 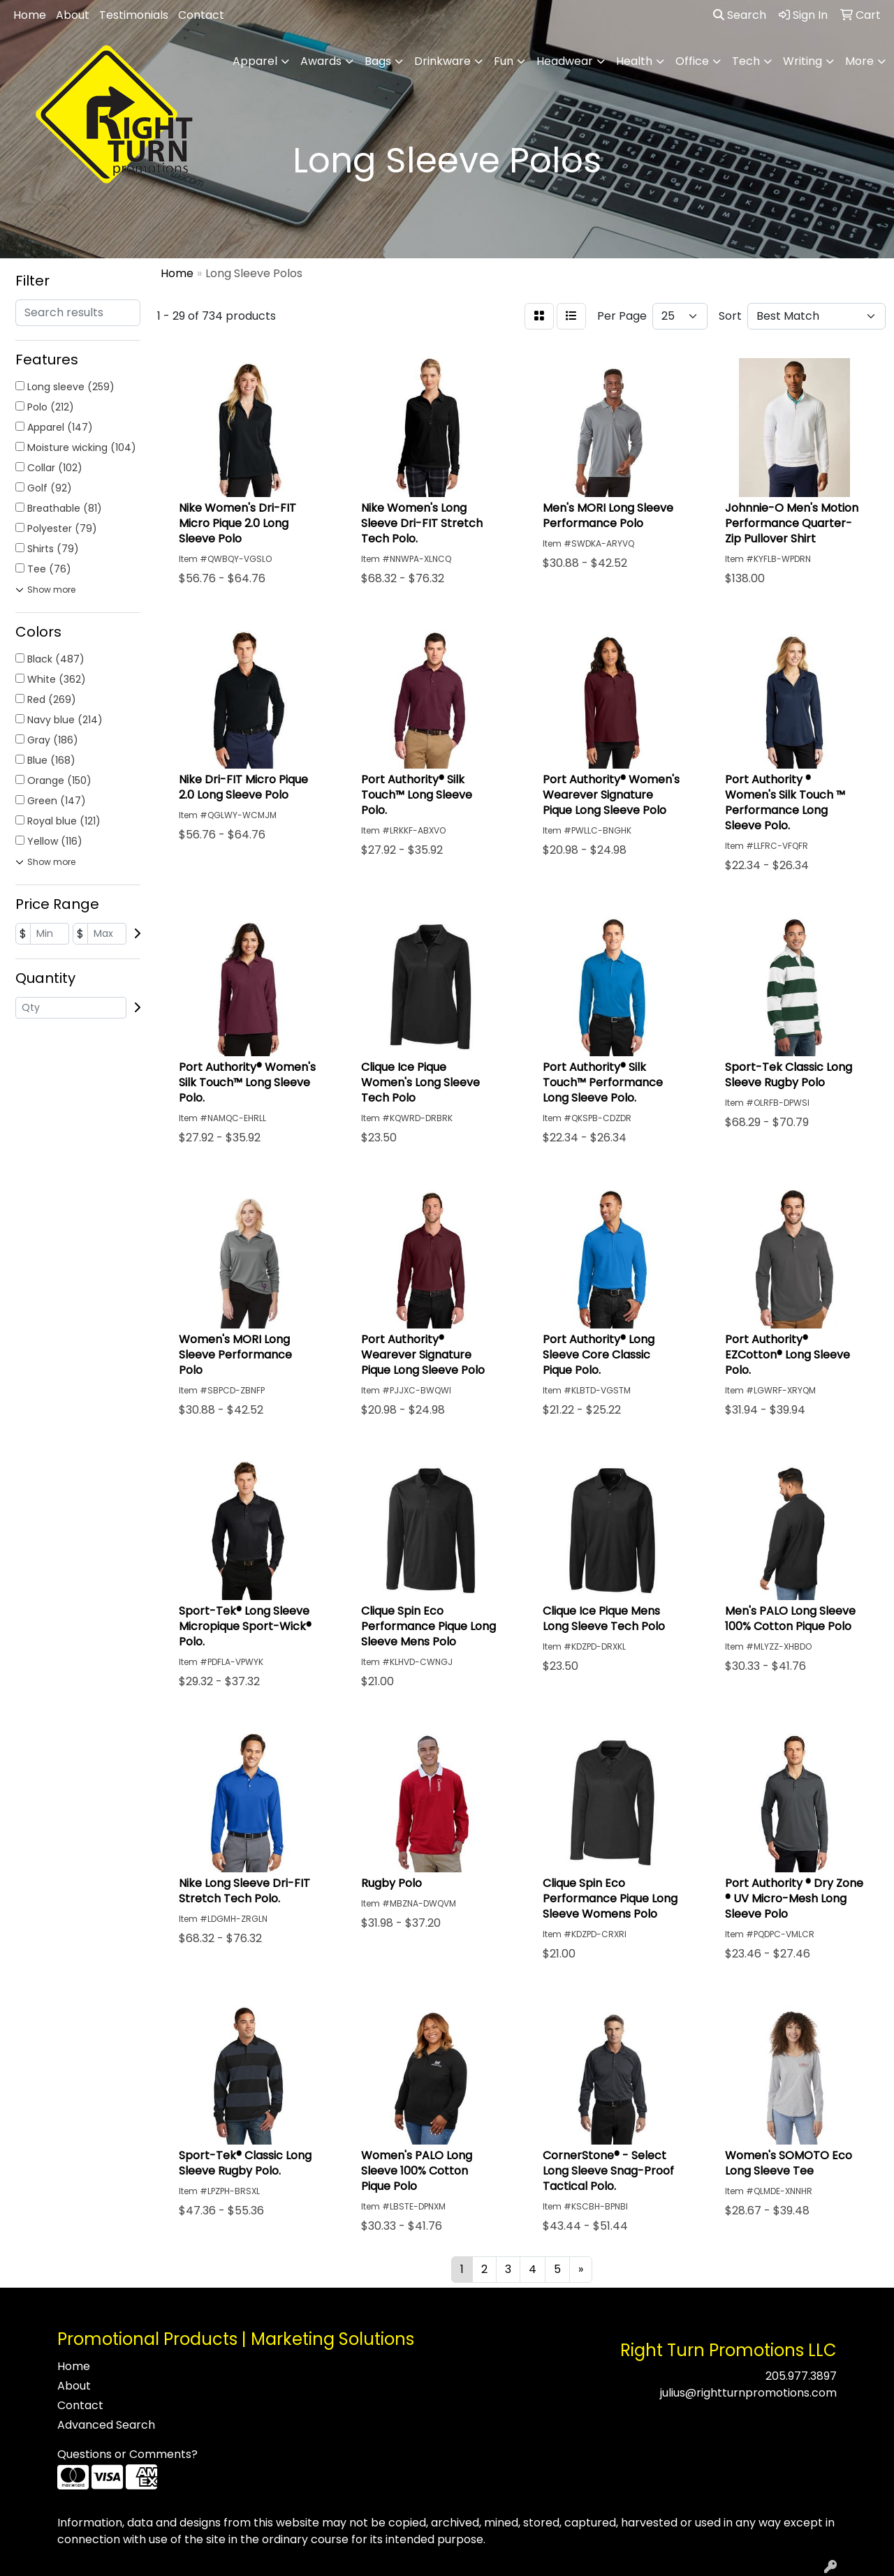 I want to click on julius@rightturnpromotions.com, so click(x=748, y=2393).